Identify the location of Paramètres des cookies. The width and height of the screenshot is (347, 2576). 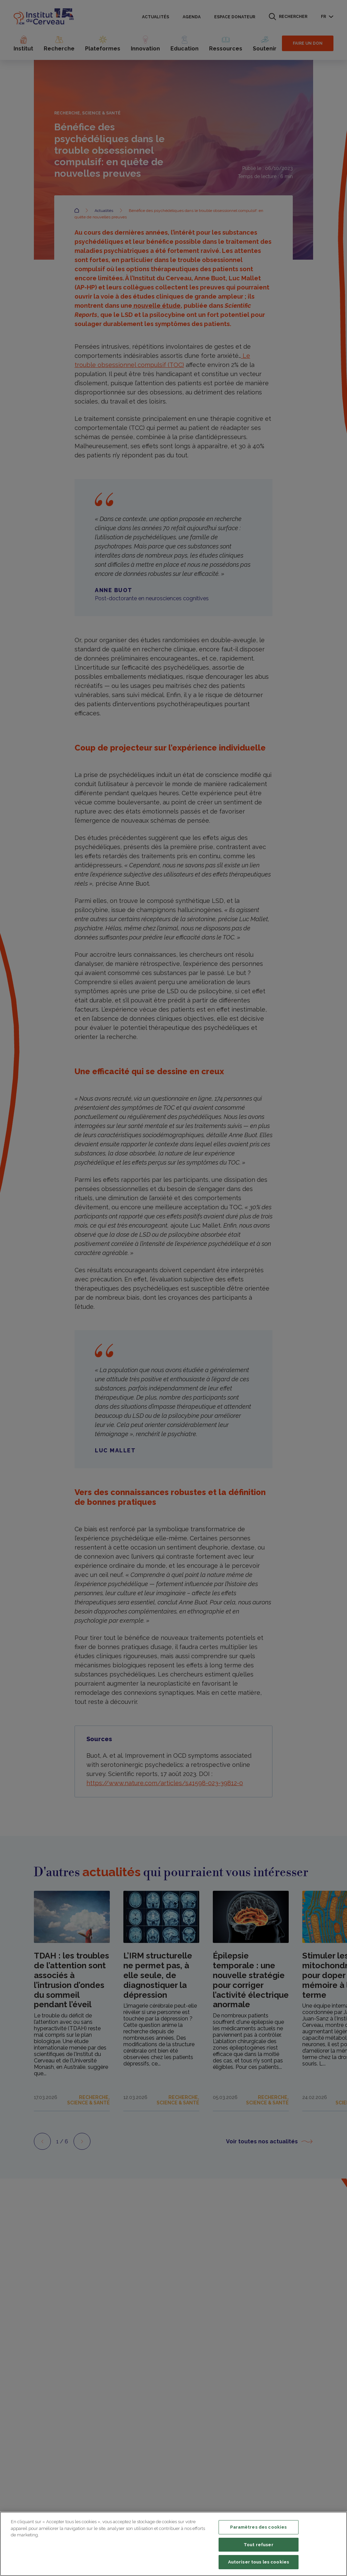
(258, 2527).